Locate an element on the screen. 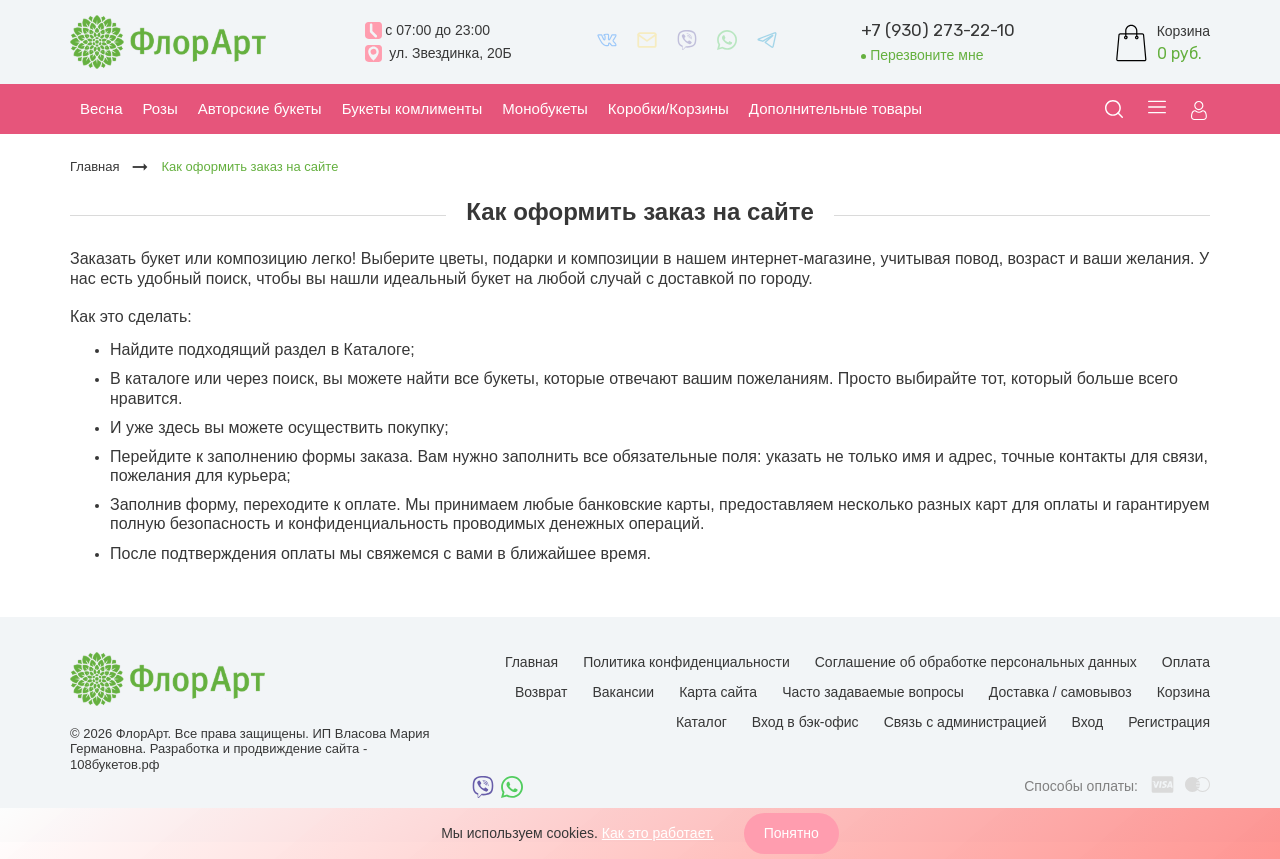 The height and width of the screenshot is (859, 1280). Соглашение об обработке персональных данных is located at coordinates (976, 662).